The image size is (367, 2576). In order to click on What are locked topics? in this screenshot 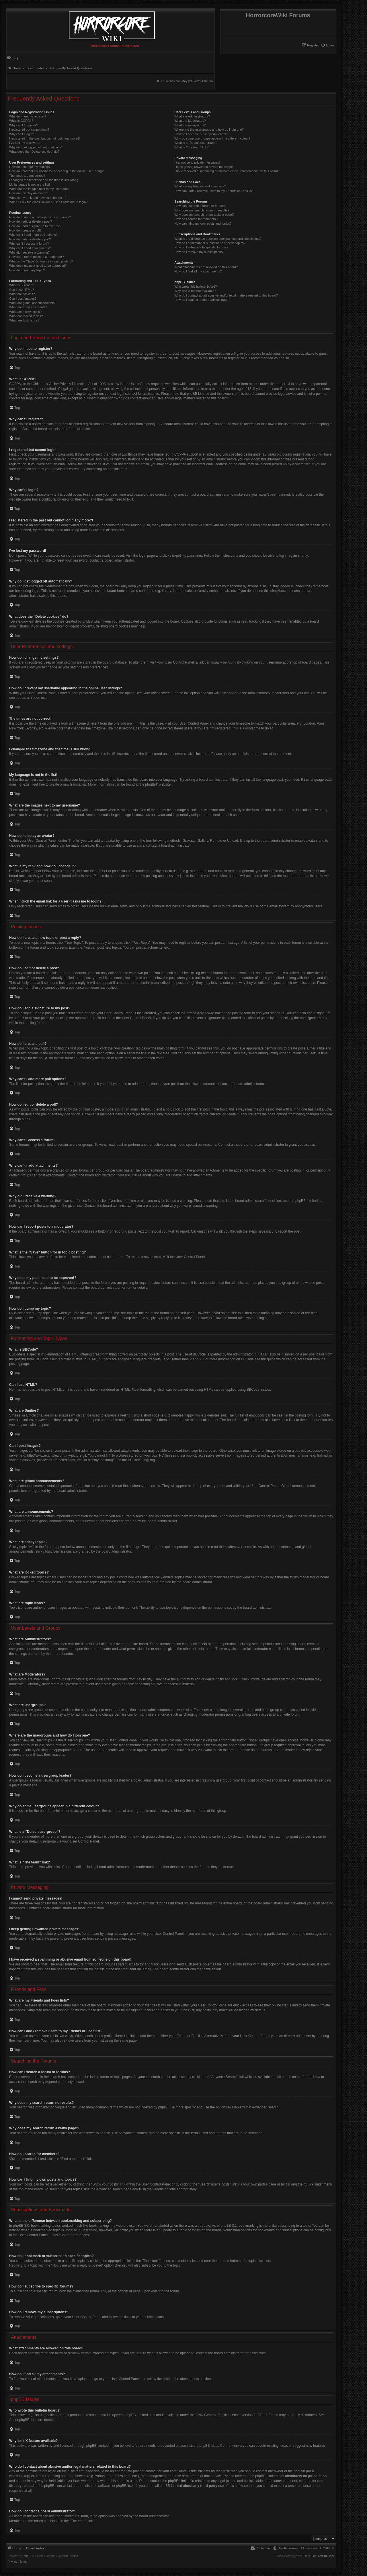, I will do `click(26, 316)`.